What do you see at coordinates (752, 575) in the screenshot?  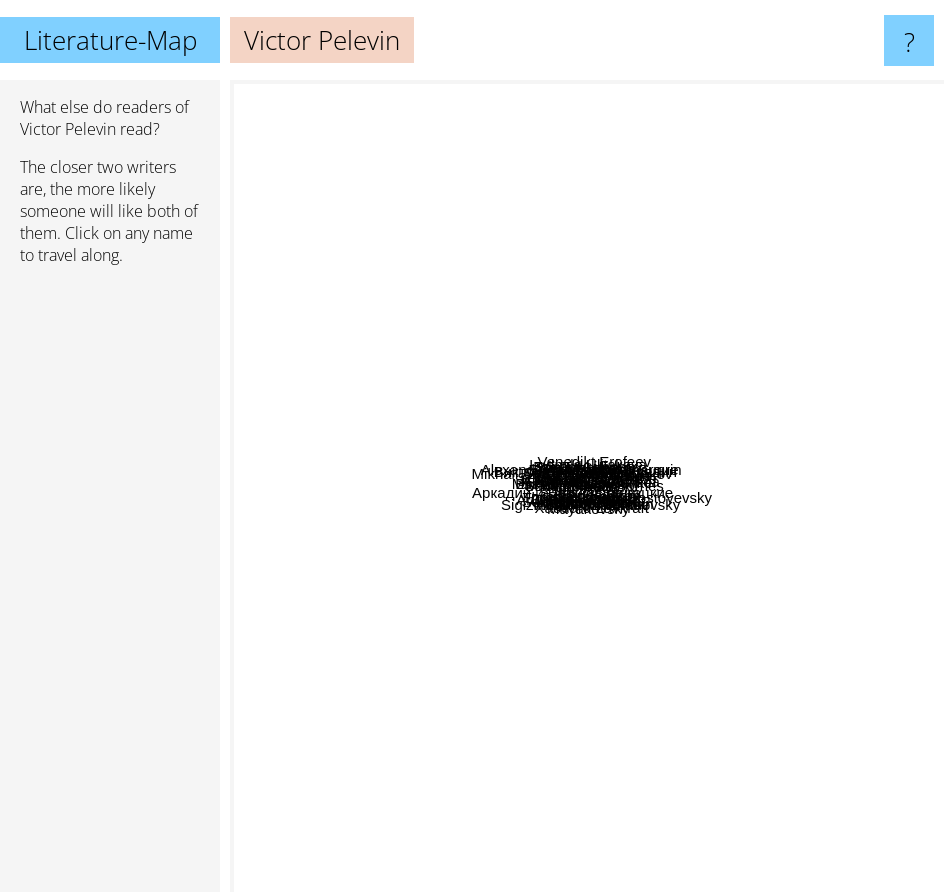 I see `Чак Паланик` at bounding box center [752, 575].